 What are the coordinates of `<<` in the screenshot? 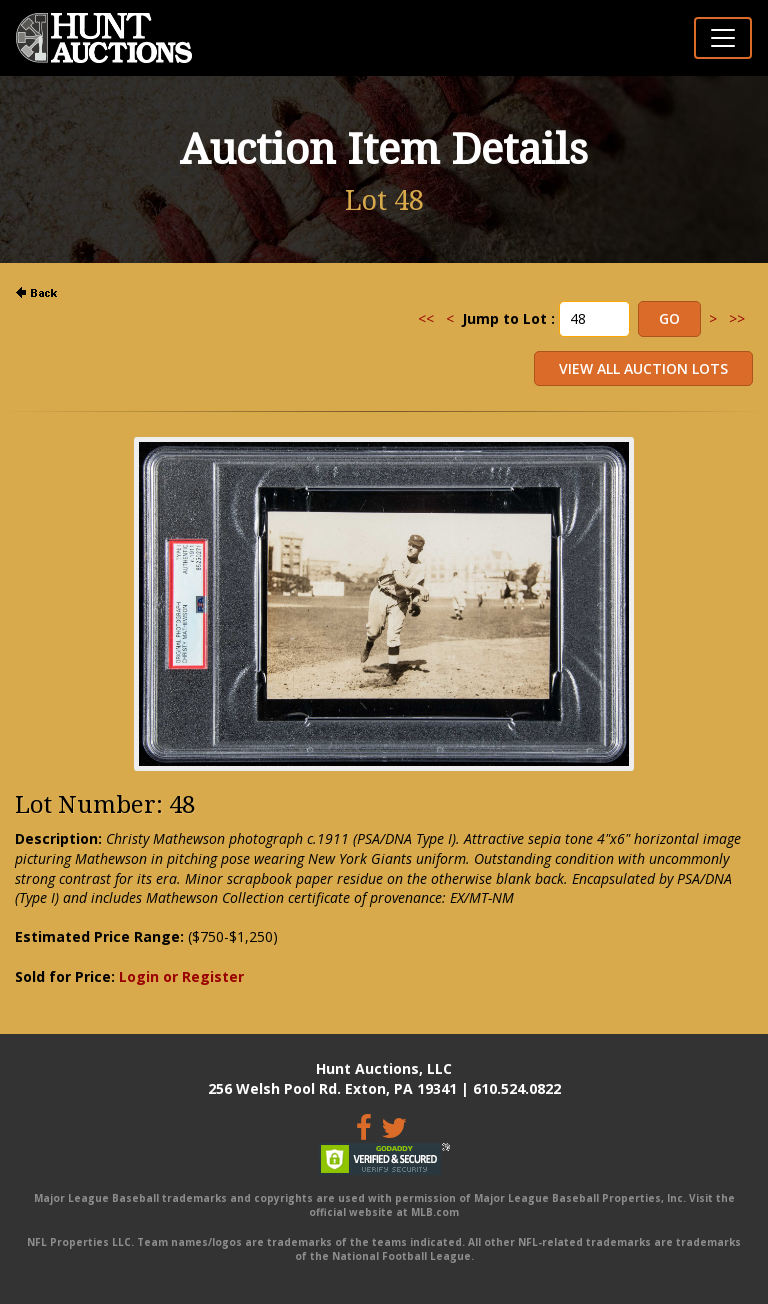 It's located at (426, 318).